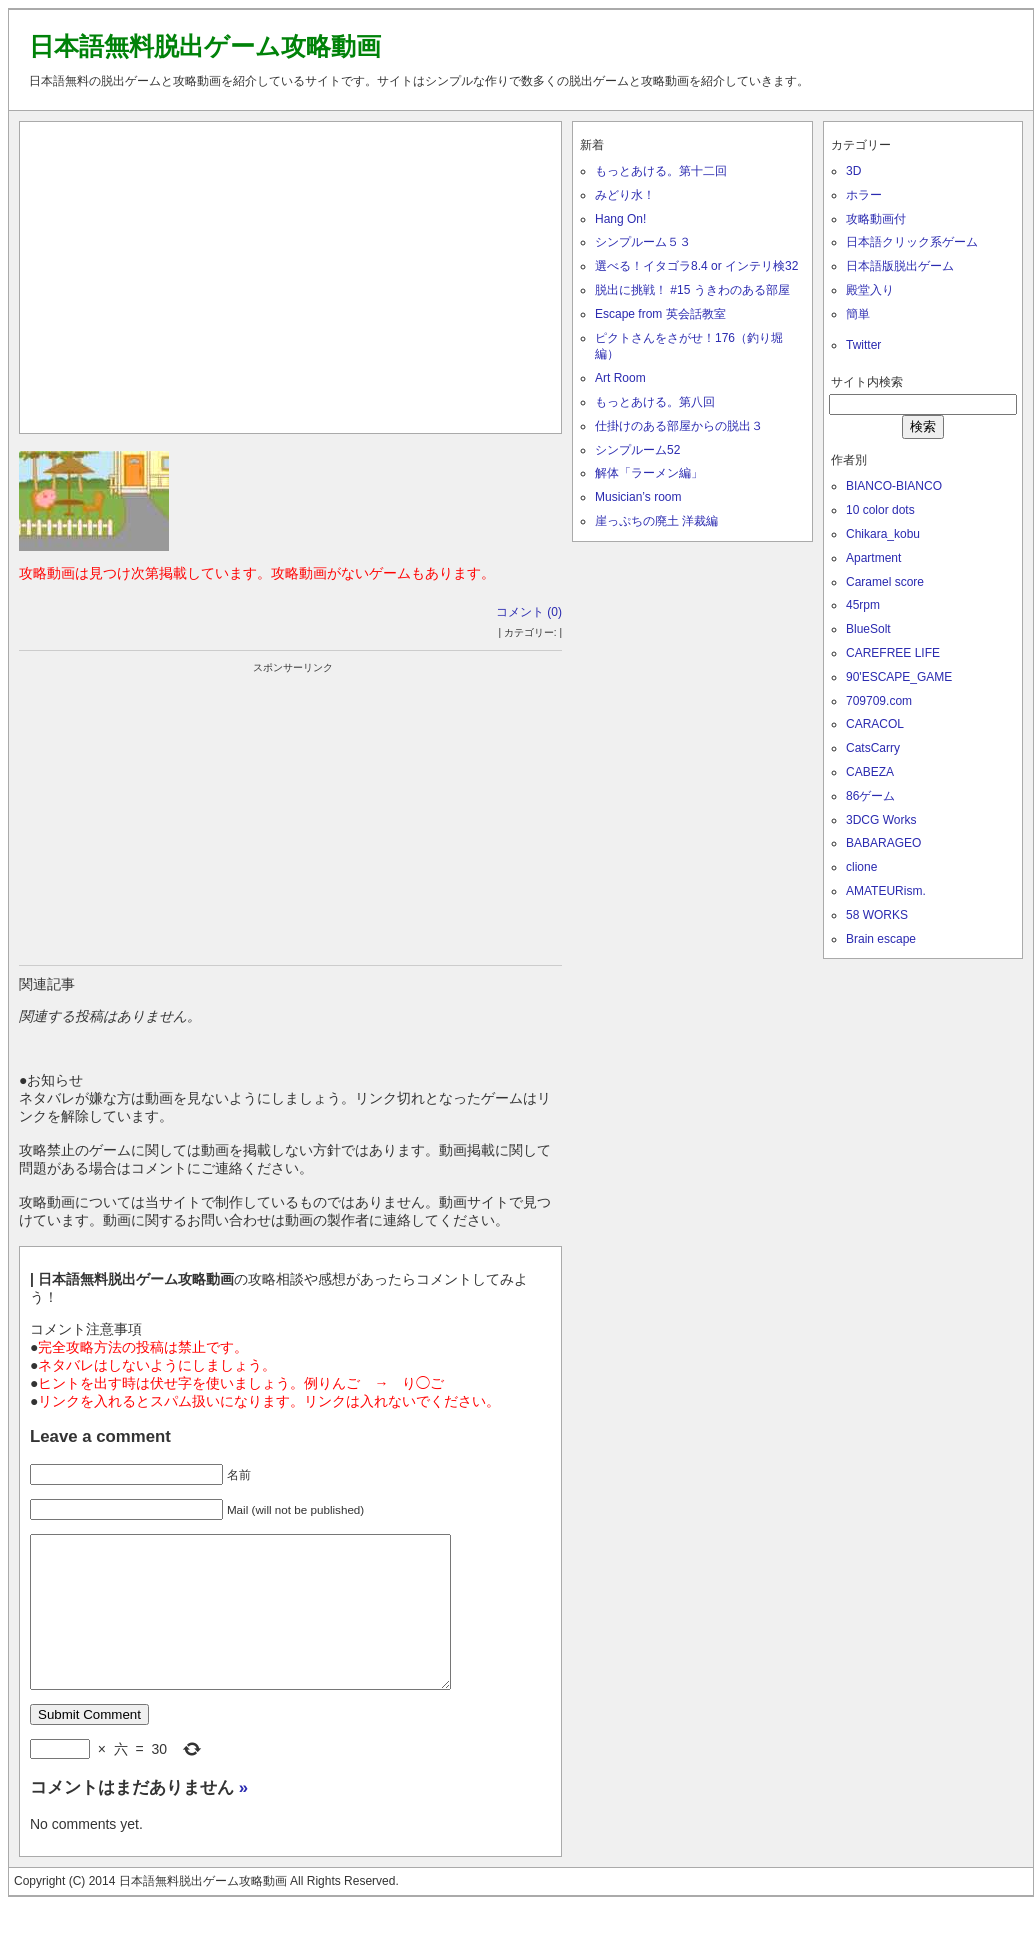 This screenshot has height=1935, width=1034. What do you see at coordinates (870, 796) in the screenshot?
I see `86ゲーム` at bounding box center [870, 796].